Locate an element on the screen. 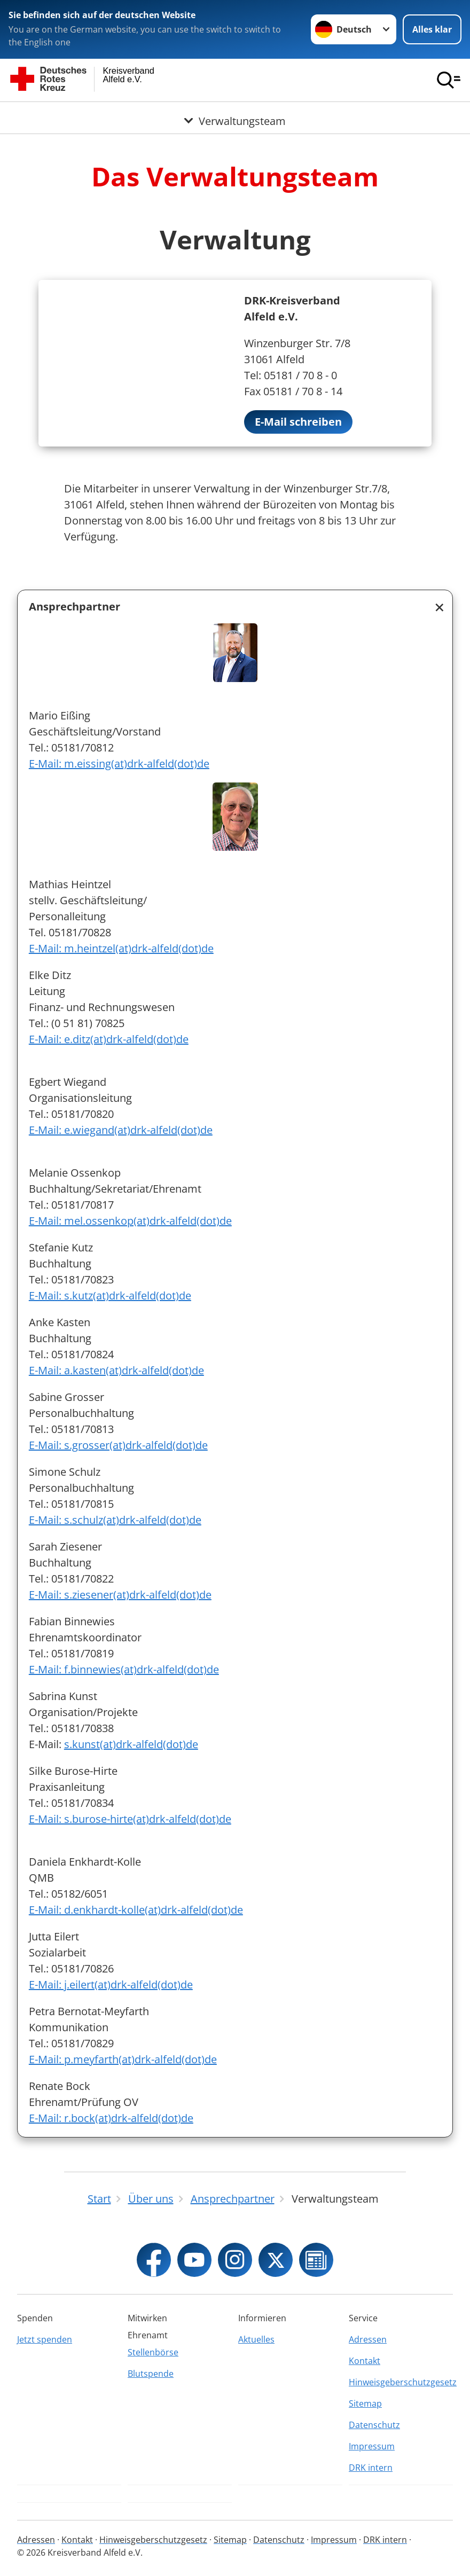 The height and width of the screenshot is (2576, 470). E-Mail: s.grosser(at)drk-alfeld(dot)de is located at coordinates (118, 1445).